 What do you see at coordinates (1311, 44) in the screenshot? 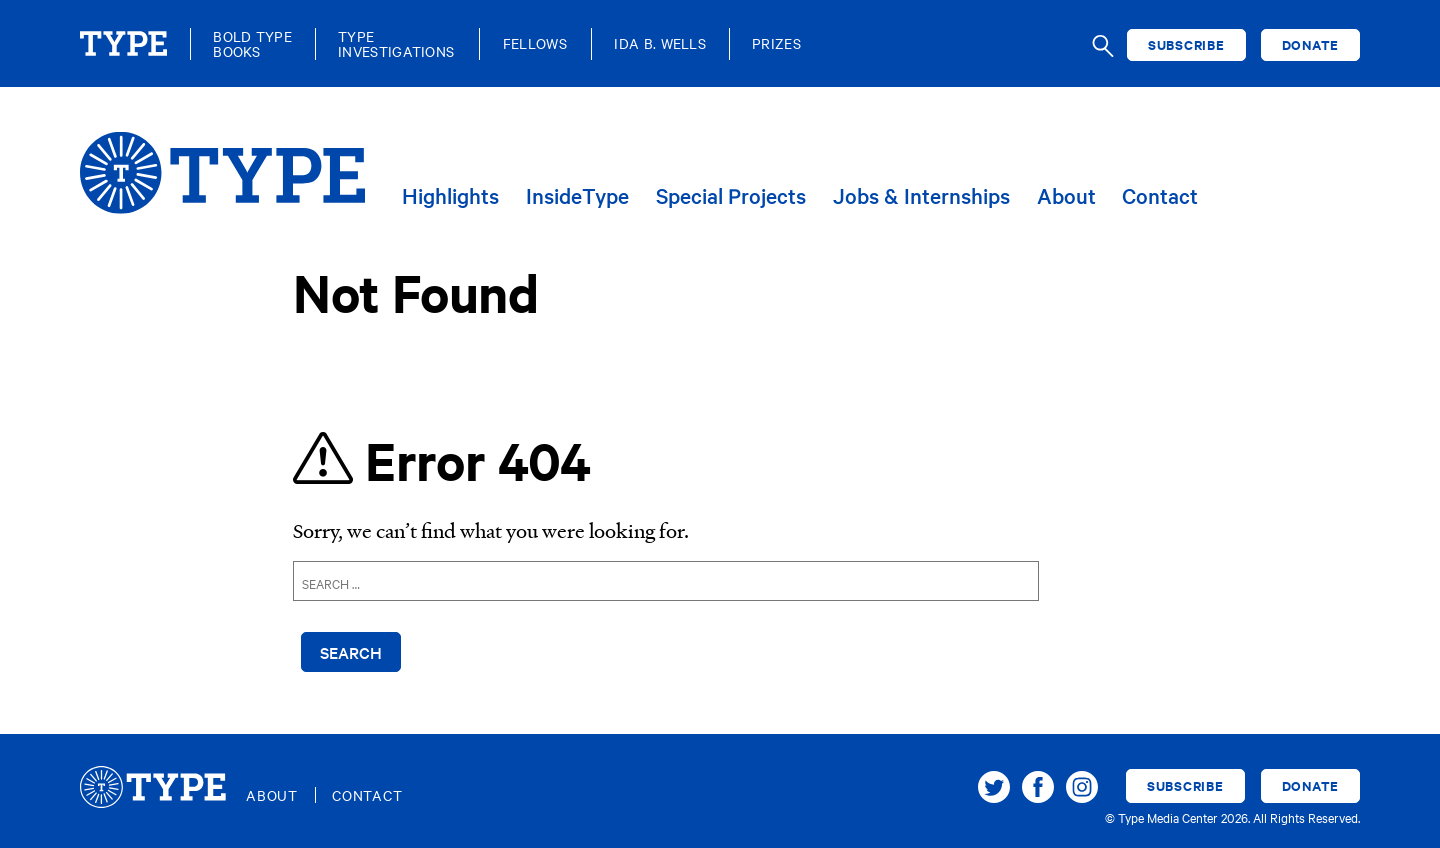
I see `Donate` at bounding box center [1311, 44].